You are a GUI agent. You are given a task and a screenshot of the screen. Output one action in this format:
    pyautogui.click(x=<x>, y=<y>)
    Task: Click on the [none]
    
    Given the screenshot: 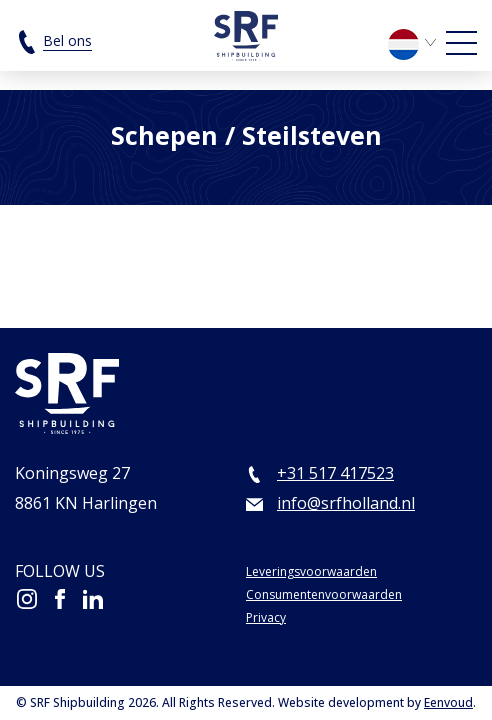 What is the action you would take?
    pyautogui.click(x=415, y=49)
    